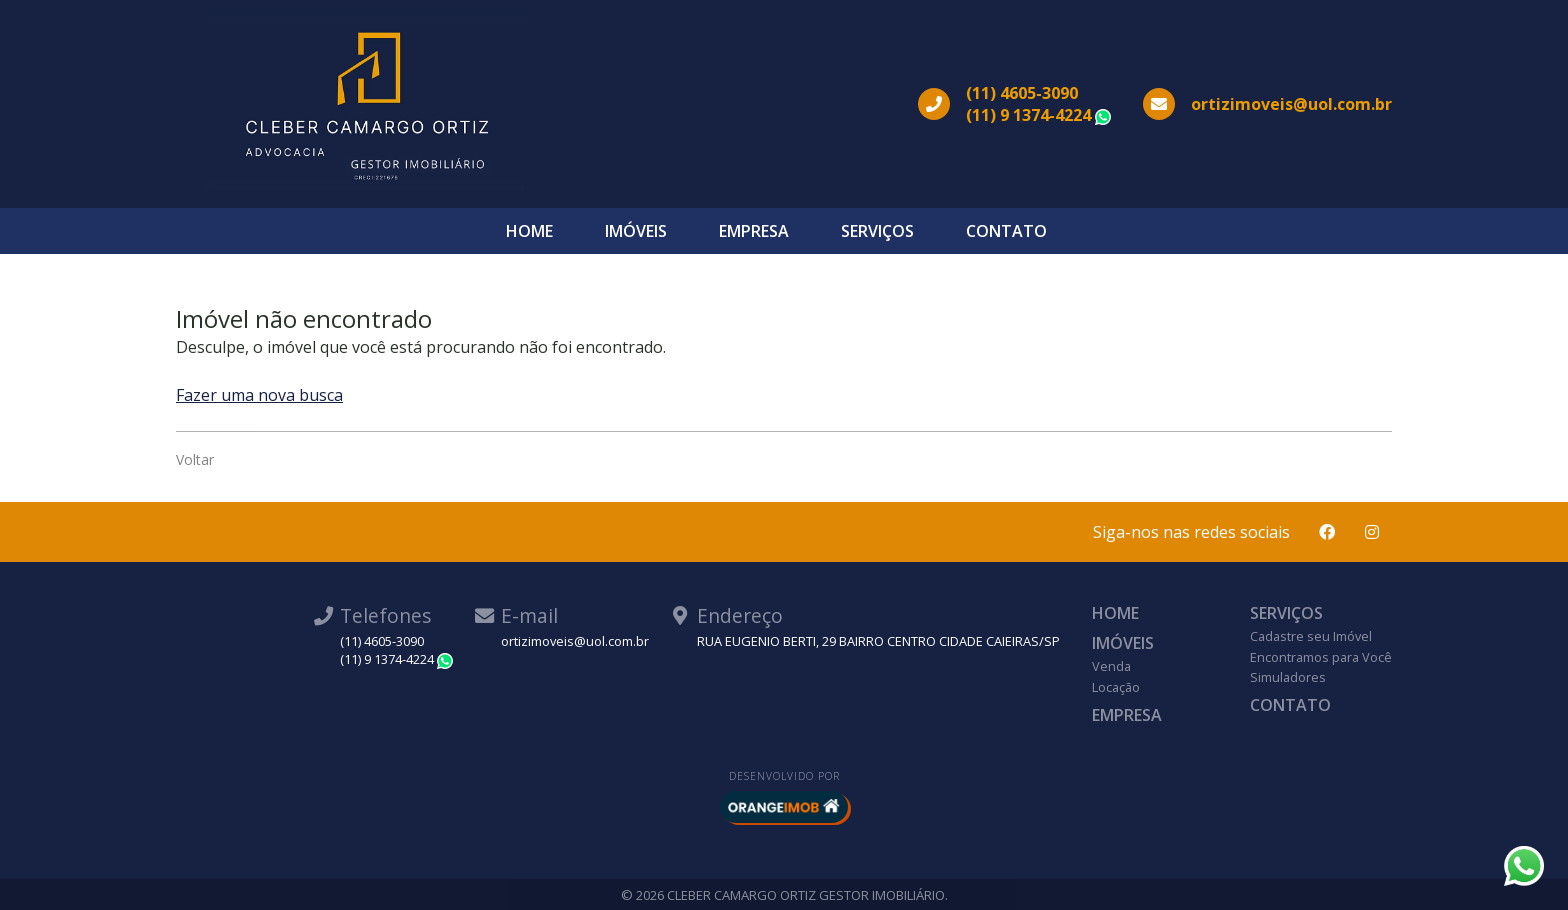 This screenshot has height=910, width=1568. What do you see at coordinates (1006, 231) in the screenshot?
I see `Contato` at bounding box center [1006, 231].